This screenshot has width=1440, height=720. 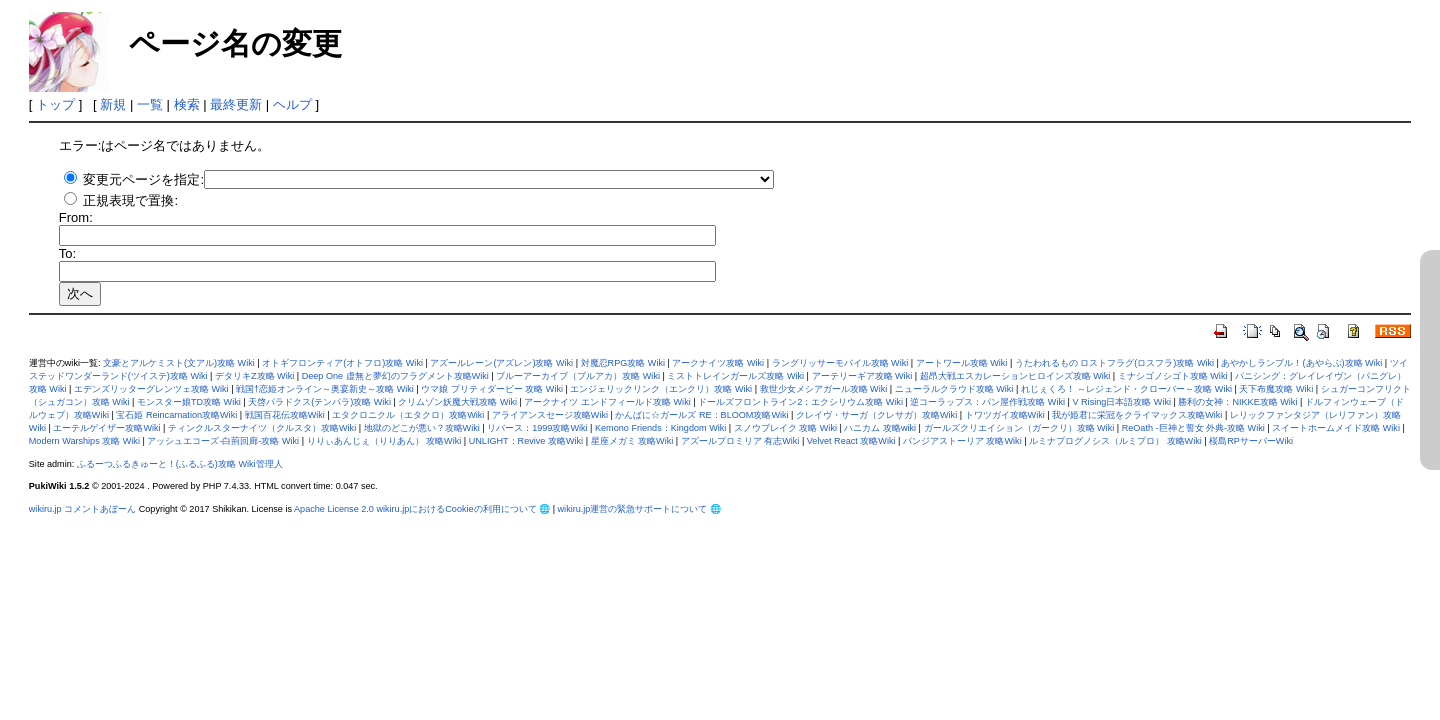 I want to click on アッシュエコーズ-白荊回廊-攻略 Wiki, so click(x=223, y=441).